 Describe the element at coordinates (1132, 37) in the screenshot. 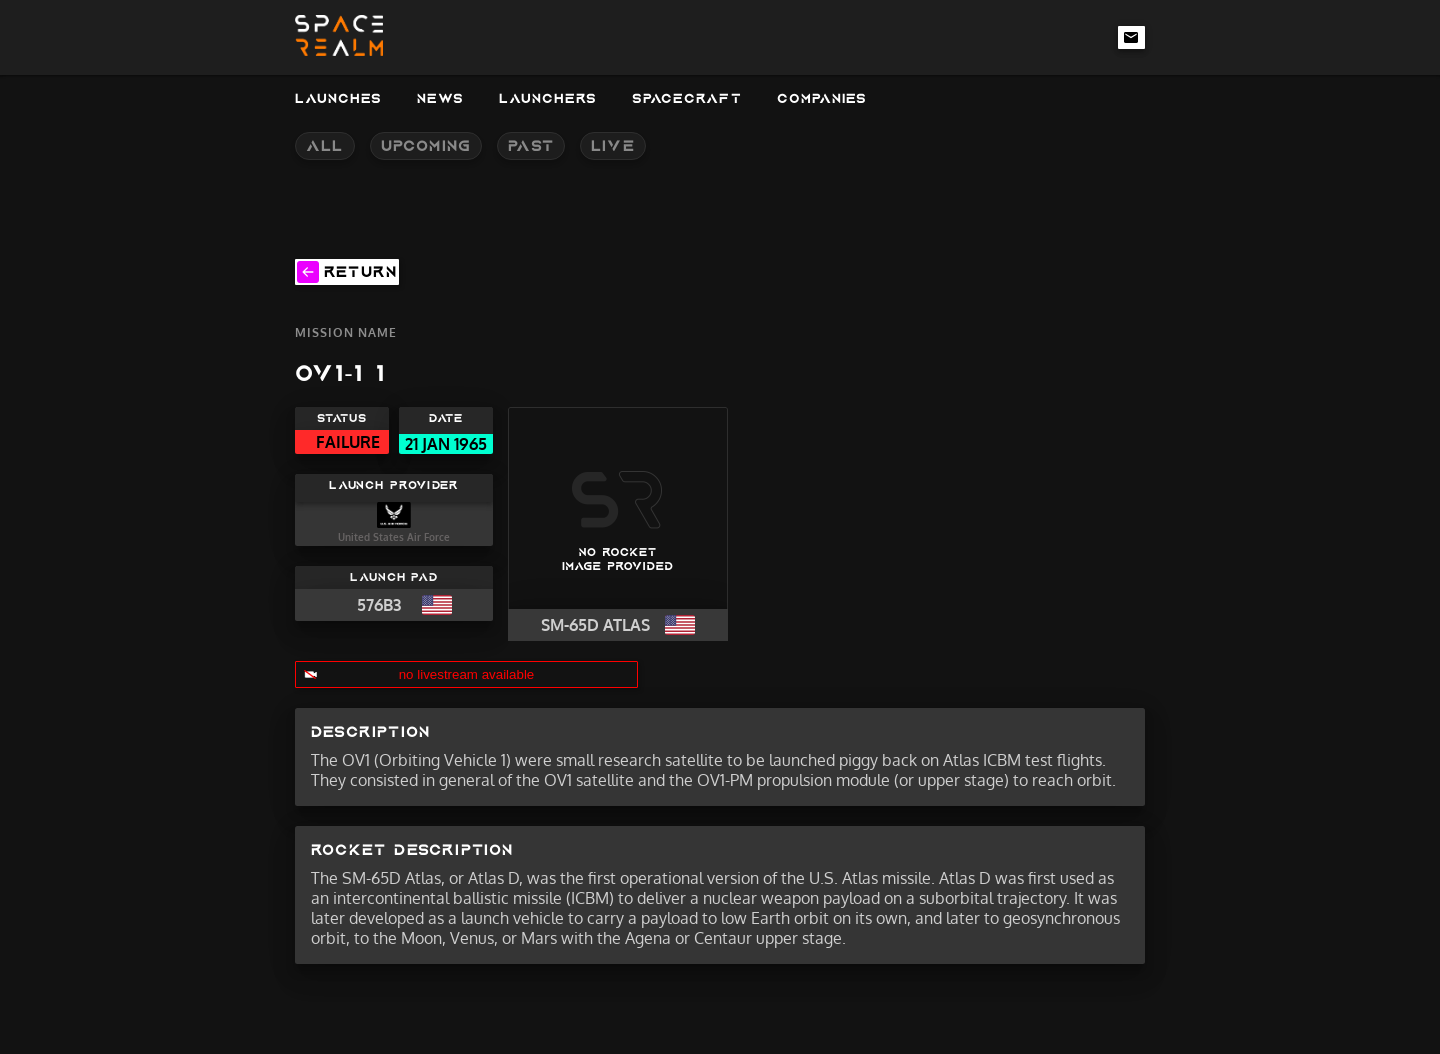

I see `[email-link]` at that location.